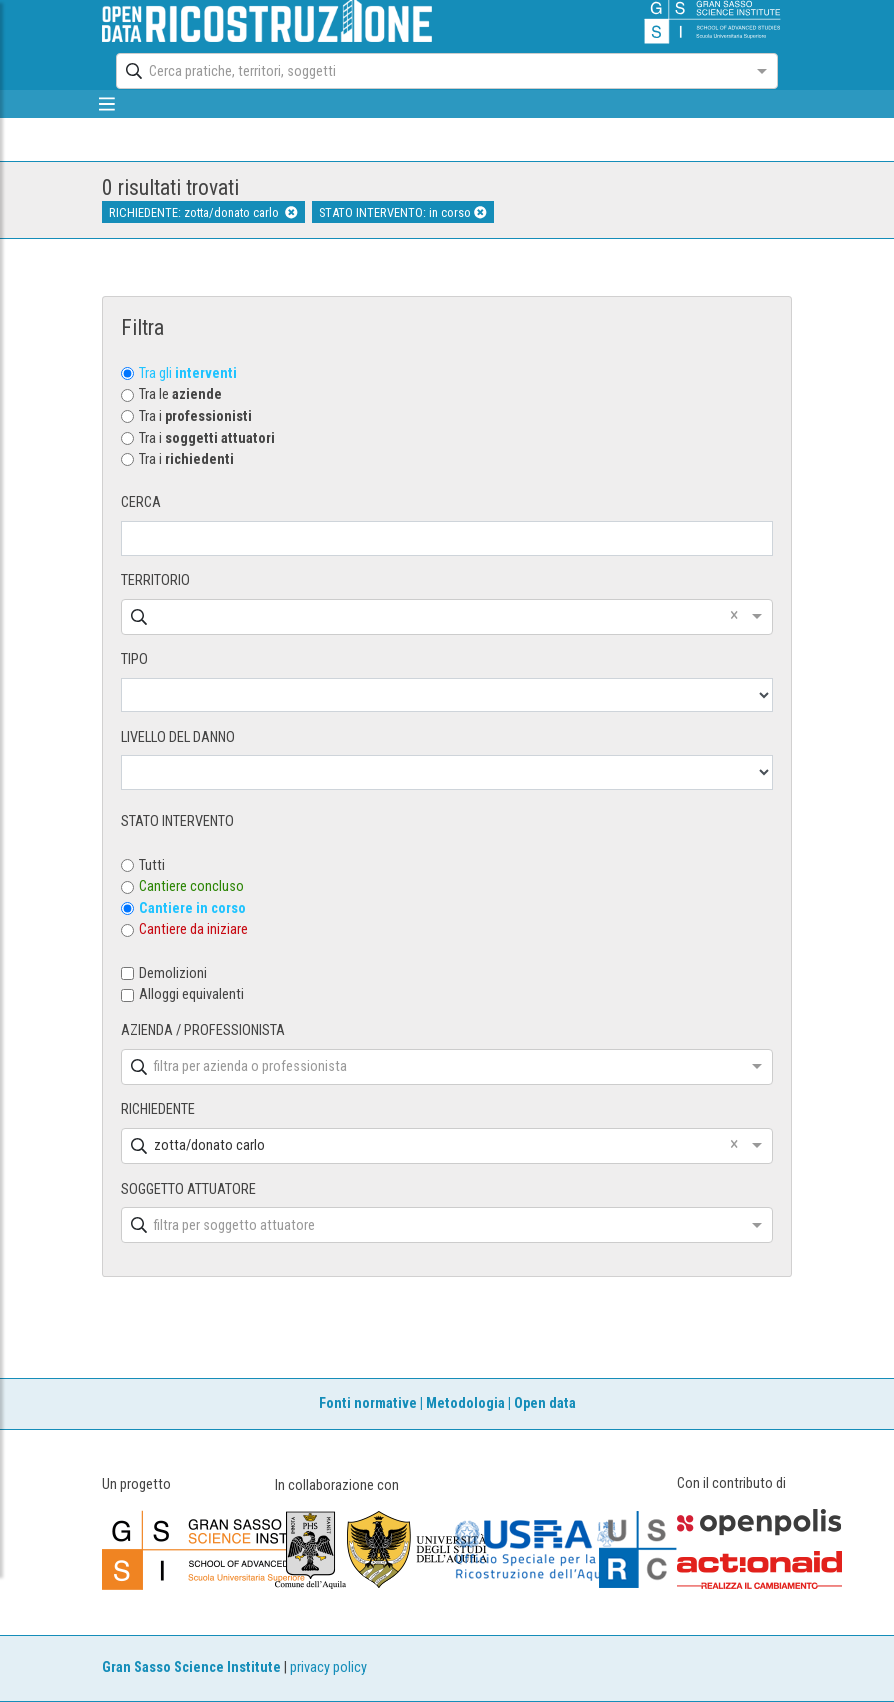 This screenshot has width=894, height=1702. Describe the element at coordinates (141, 502) in the screenshot. I see `CERCA` at that location.